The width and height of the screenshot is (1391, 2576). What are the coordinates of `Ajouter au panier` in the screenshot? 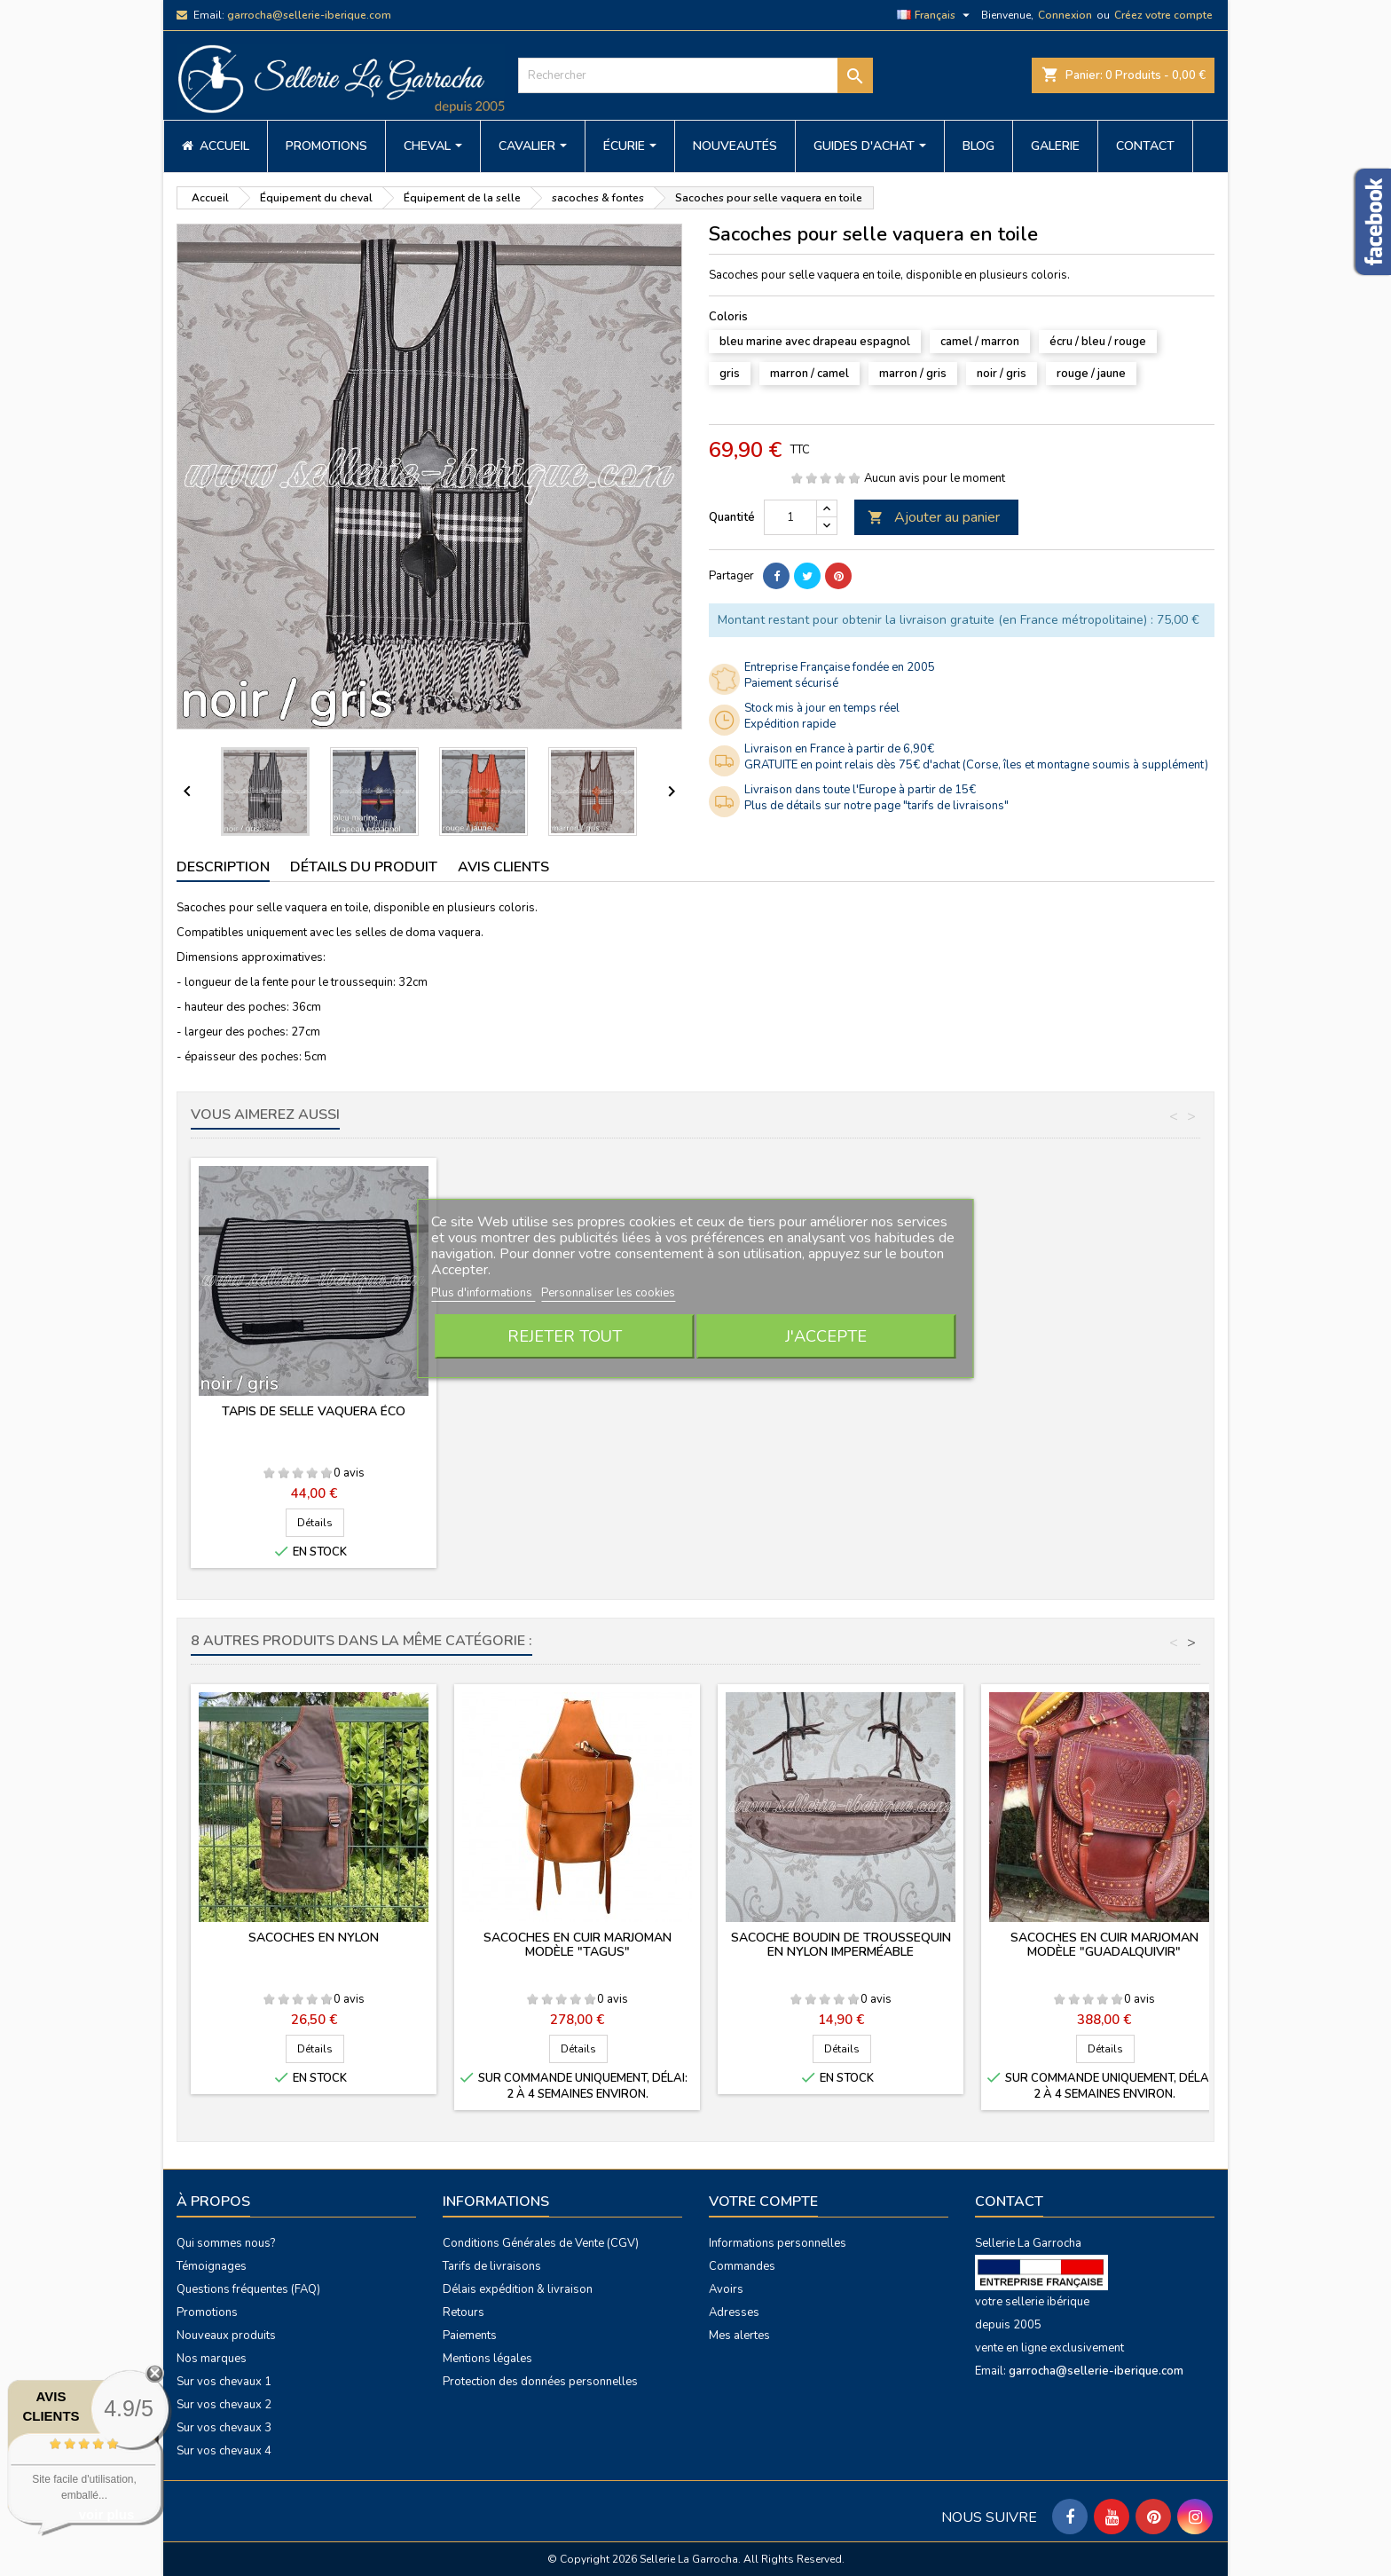 It's located at (934, 517).